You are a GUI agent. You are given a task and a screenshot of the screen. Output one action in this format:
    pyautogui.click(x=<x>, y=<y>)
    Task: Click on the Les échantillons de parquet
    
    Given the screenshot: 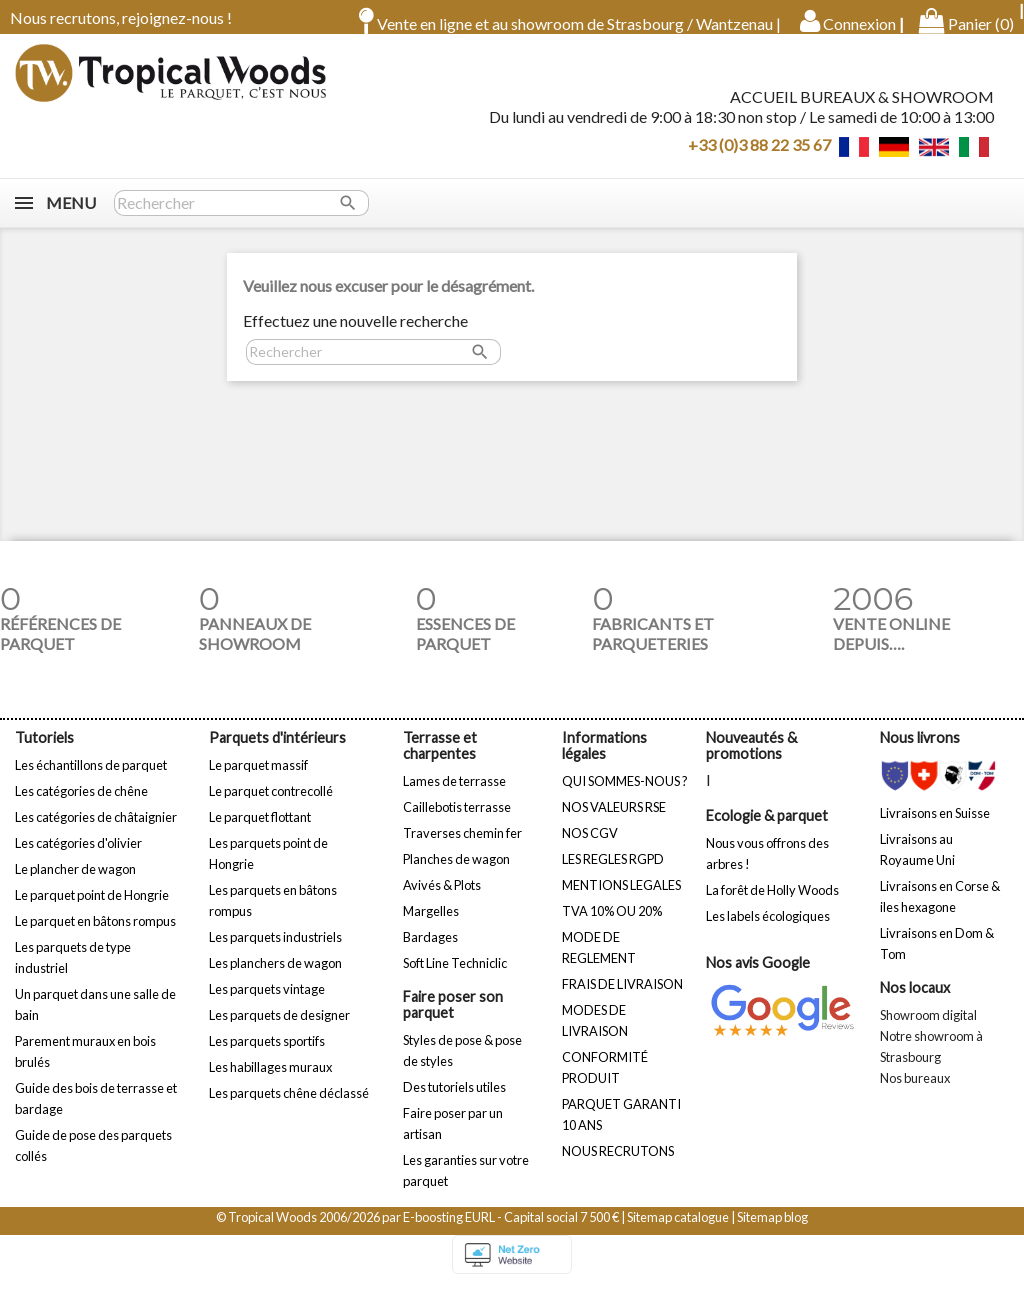 What is the action you would take?
    pyautogui.click(x=91, y=779)
    